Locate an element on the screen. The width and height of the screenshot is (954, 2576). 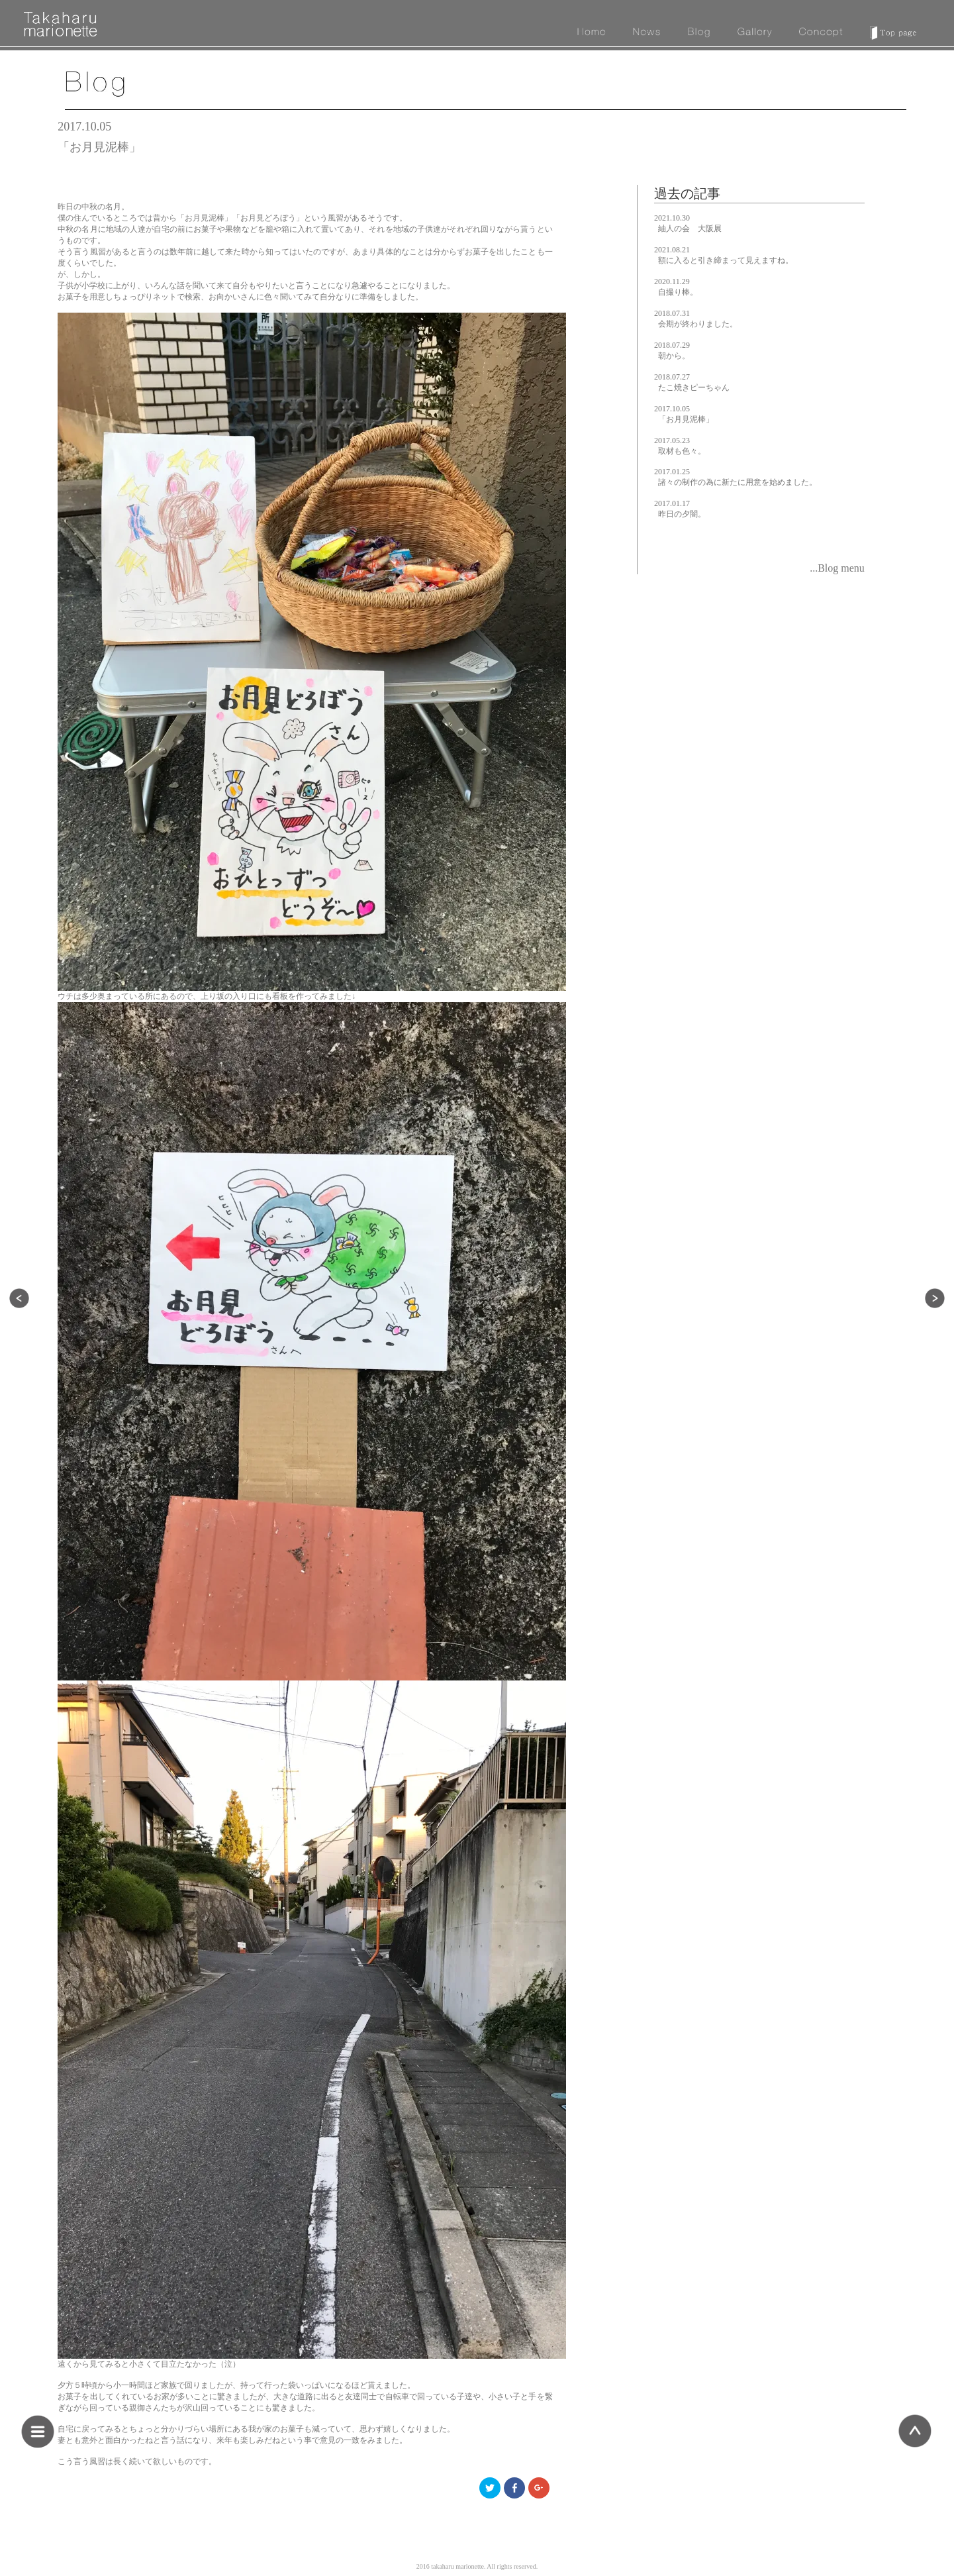
額に入ると引き締まって見えますね。 is located at coordinates (725, 260).